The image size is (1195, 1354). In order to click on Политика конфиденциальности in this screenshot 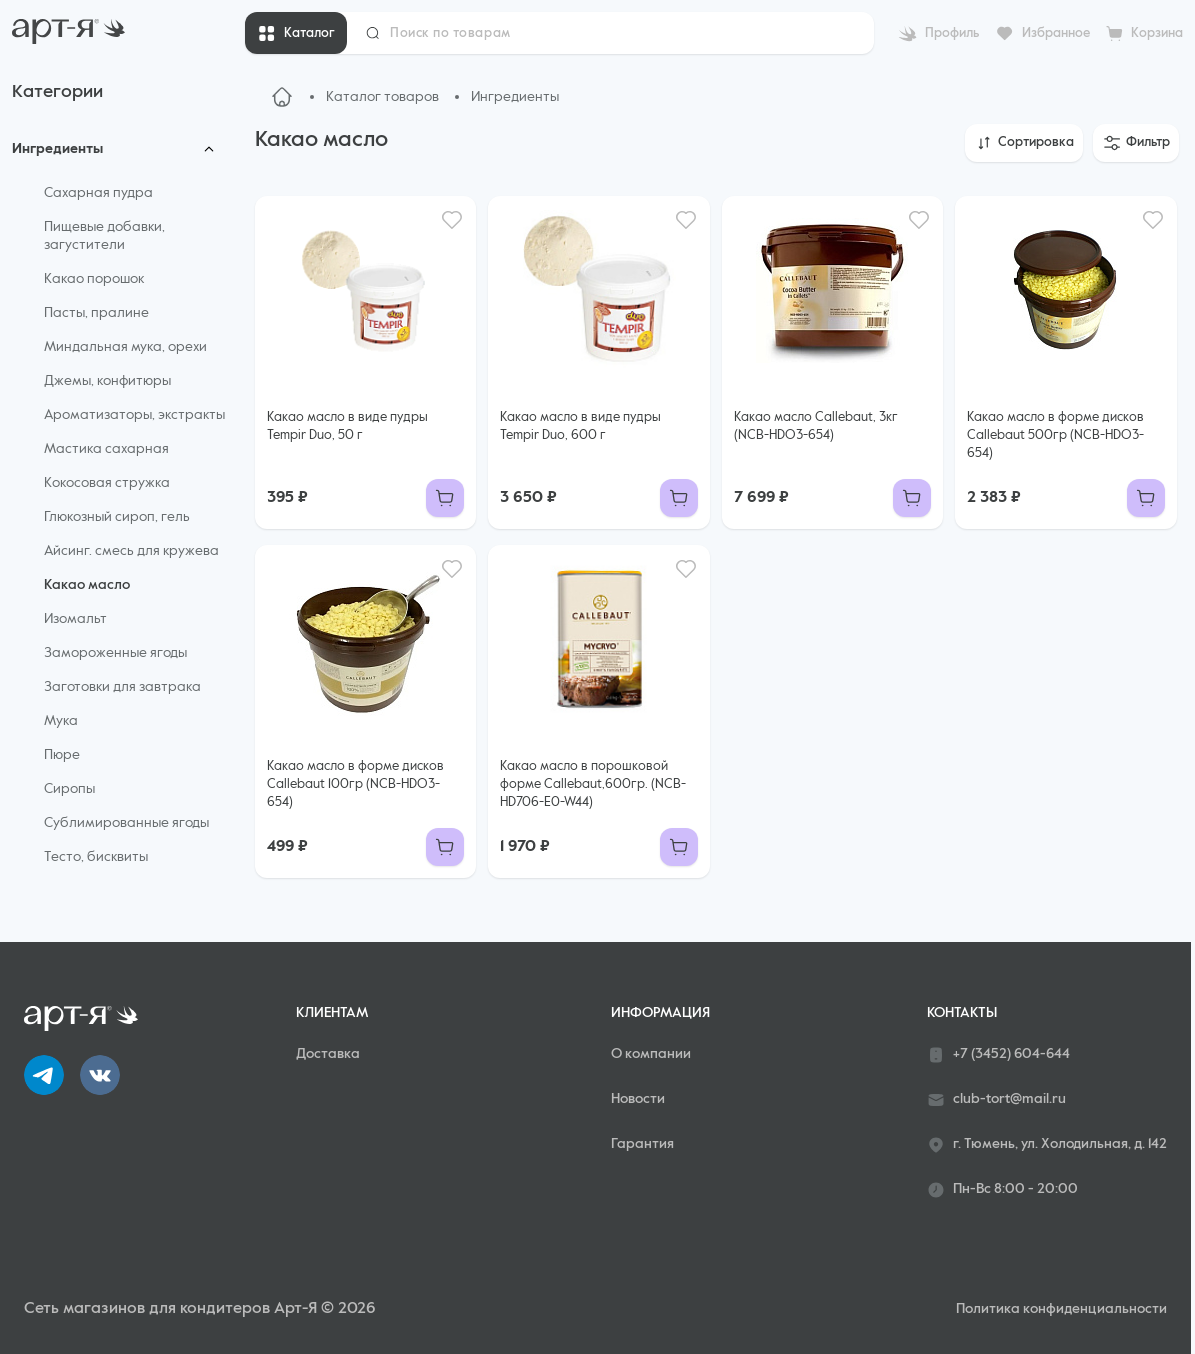, I will do `click(1061, 1309)`.